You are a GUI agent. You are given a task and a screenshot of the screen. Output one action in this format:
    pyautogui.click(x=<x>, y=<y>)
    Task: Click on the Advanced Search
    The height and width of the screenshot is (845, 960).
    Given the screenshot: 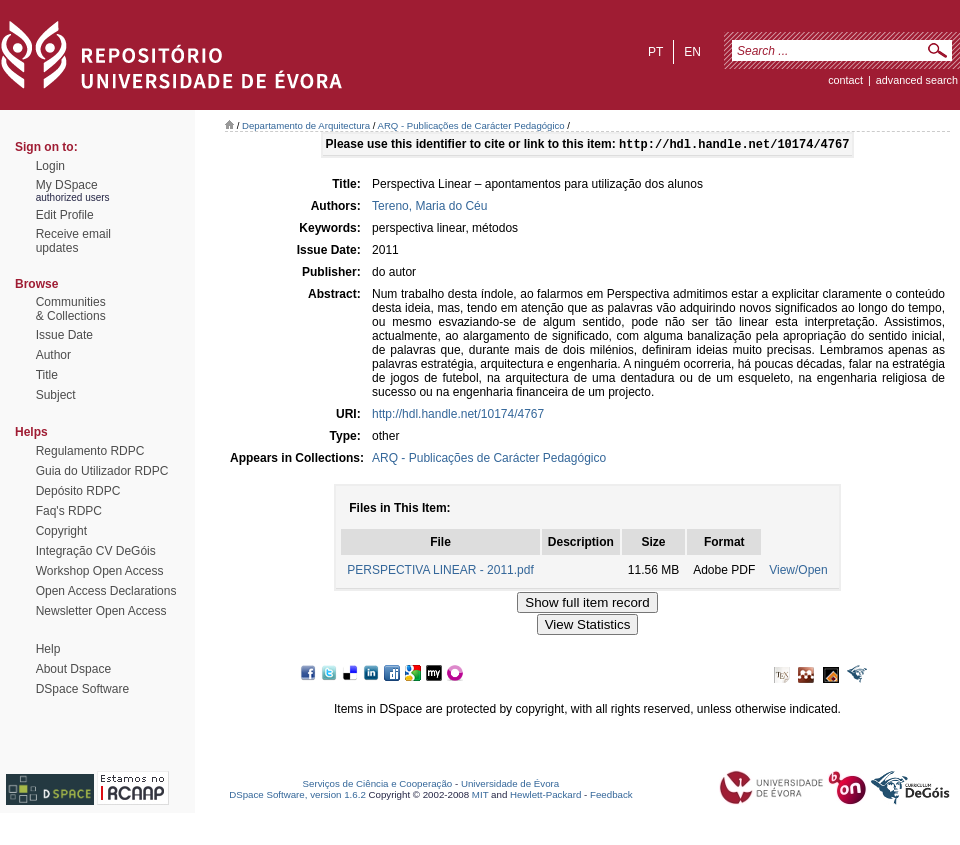 What is the action you would take?
    pyautogui.click(x=917, y=80)
    